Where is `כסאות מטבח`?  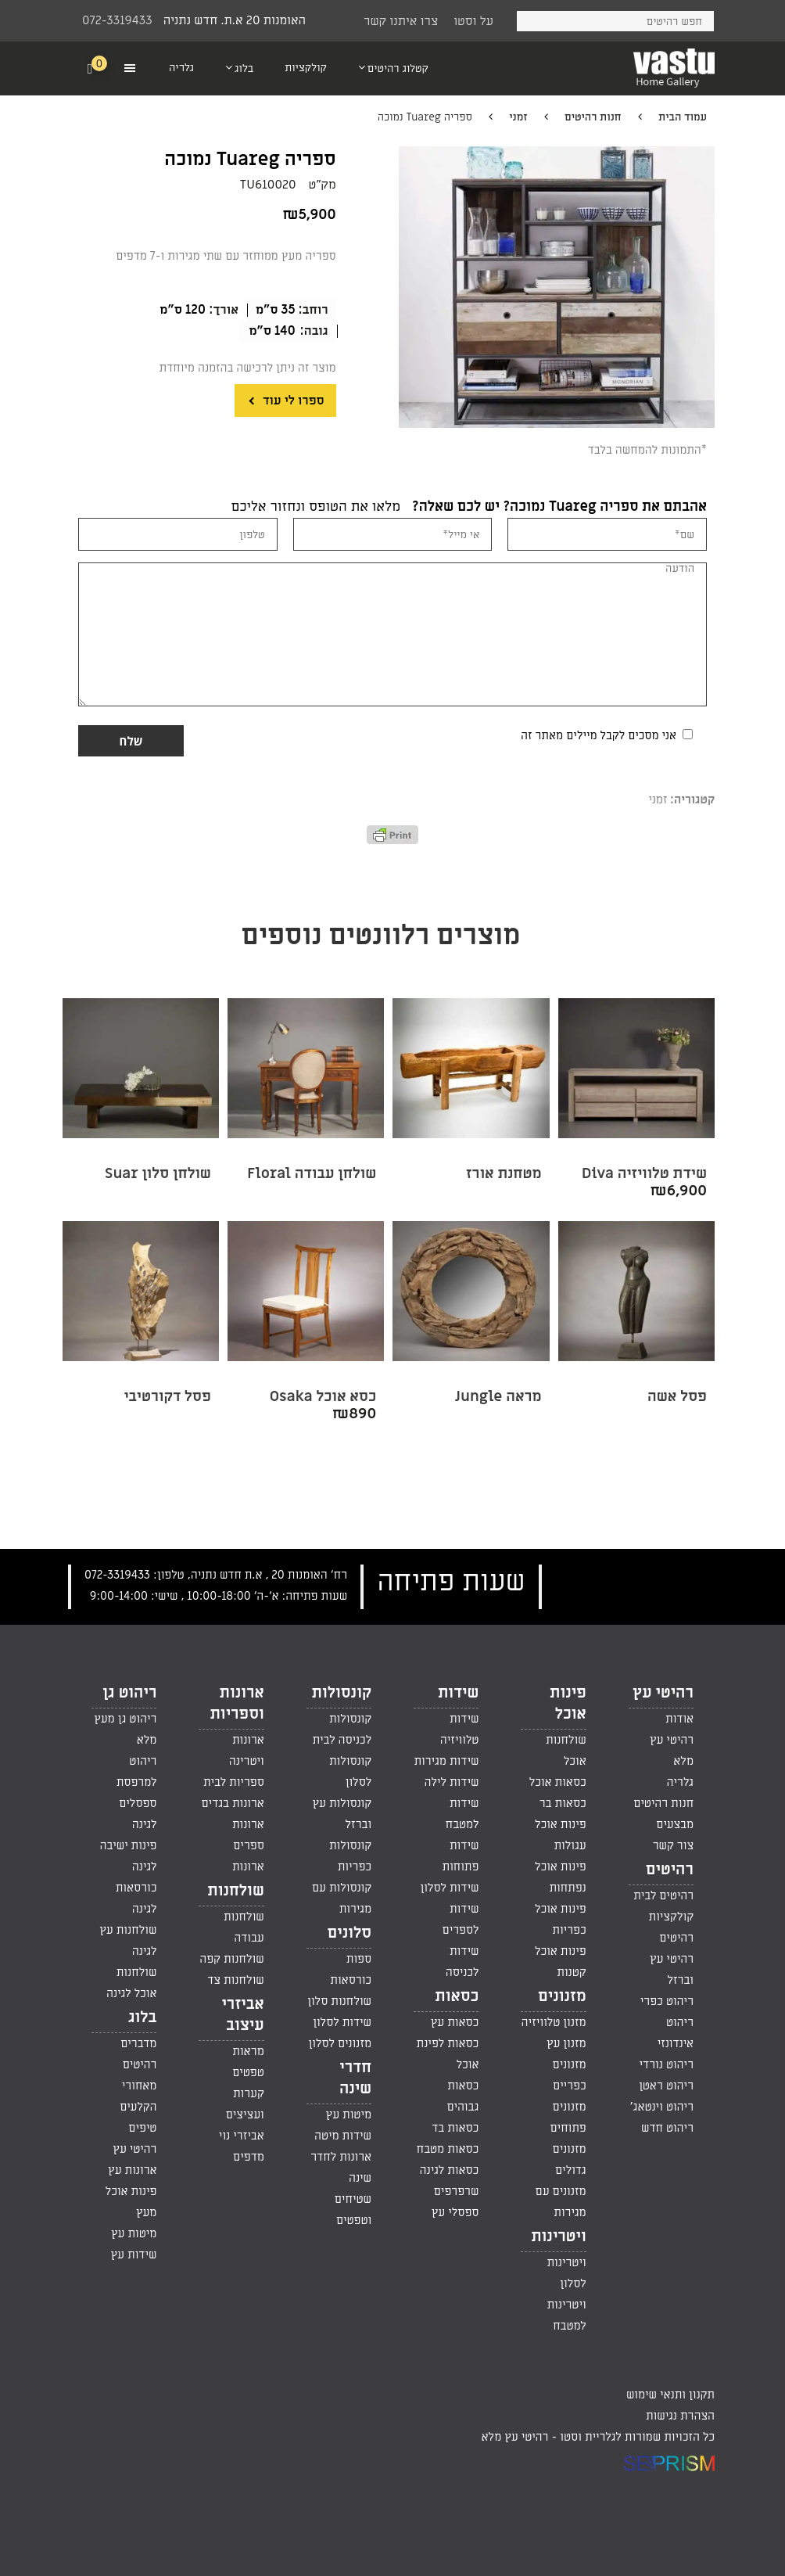
כסאות מטבח is located at coordinates (448, 2149).